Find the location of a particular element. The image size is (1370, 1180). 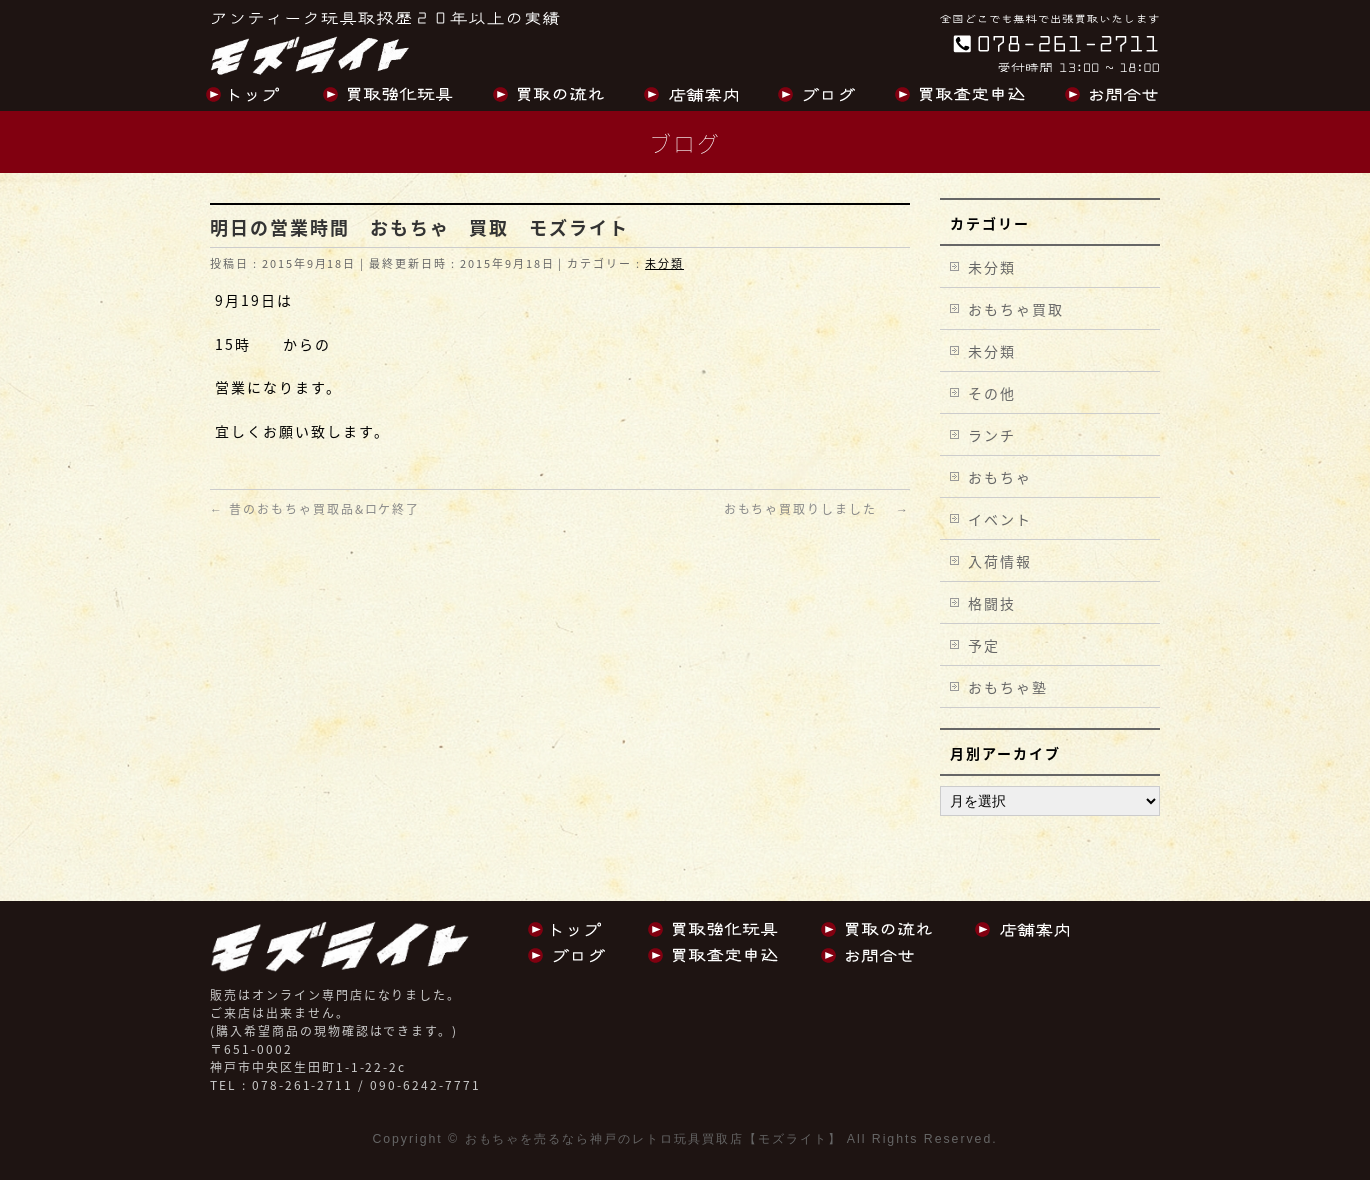

予定 is located at coordinates (984, 645).